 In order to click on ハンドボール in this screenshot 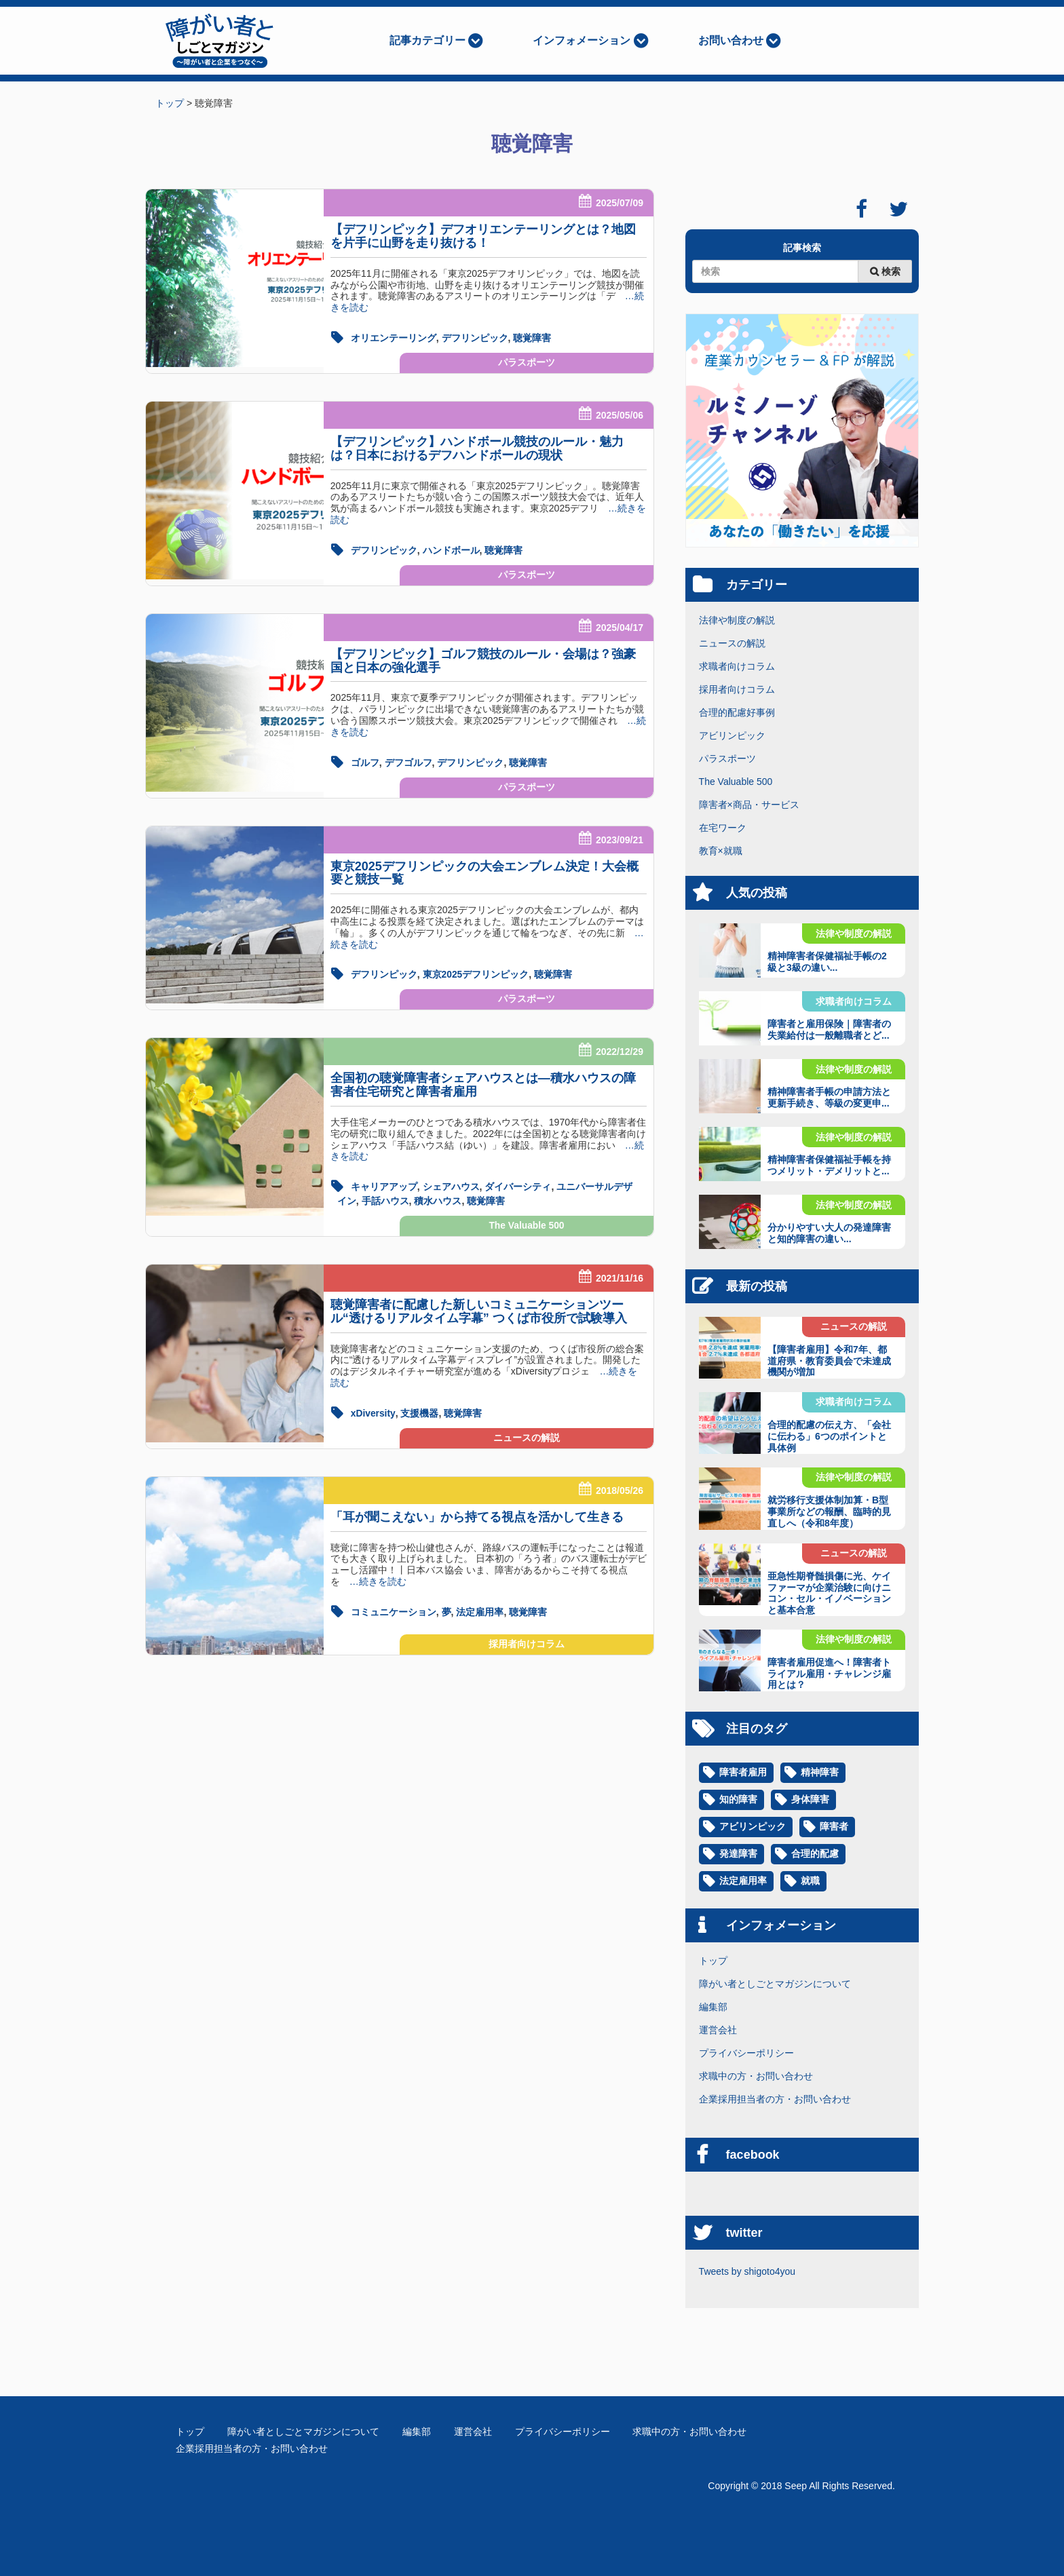, I will do `click(451, 549)`.